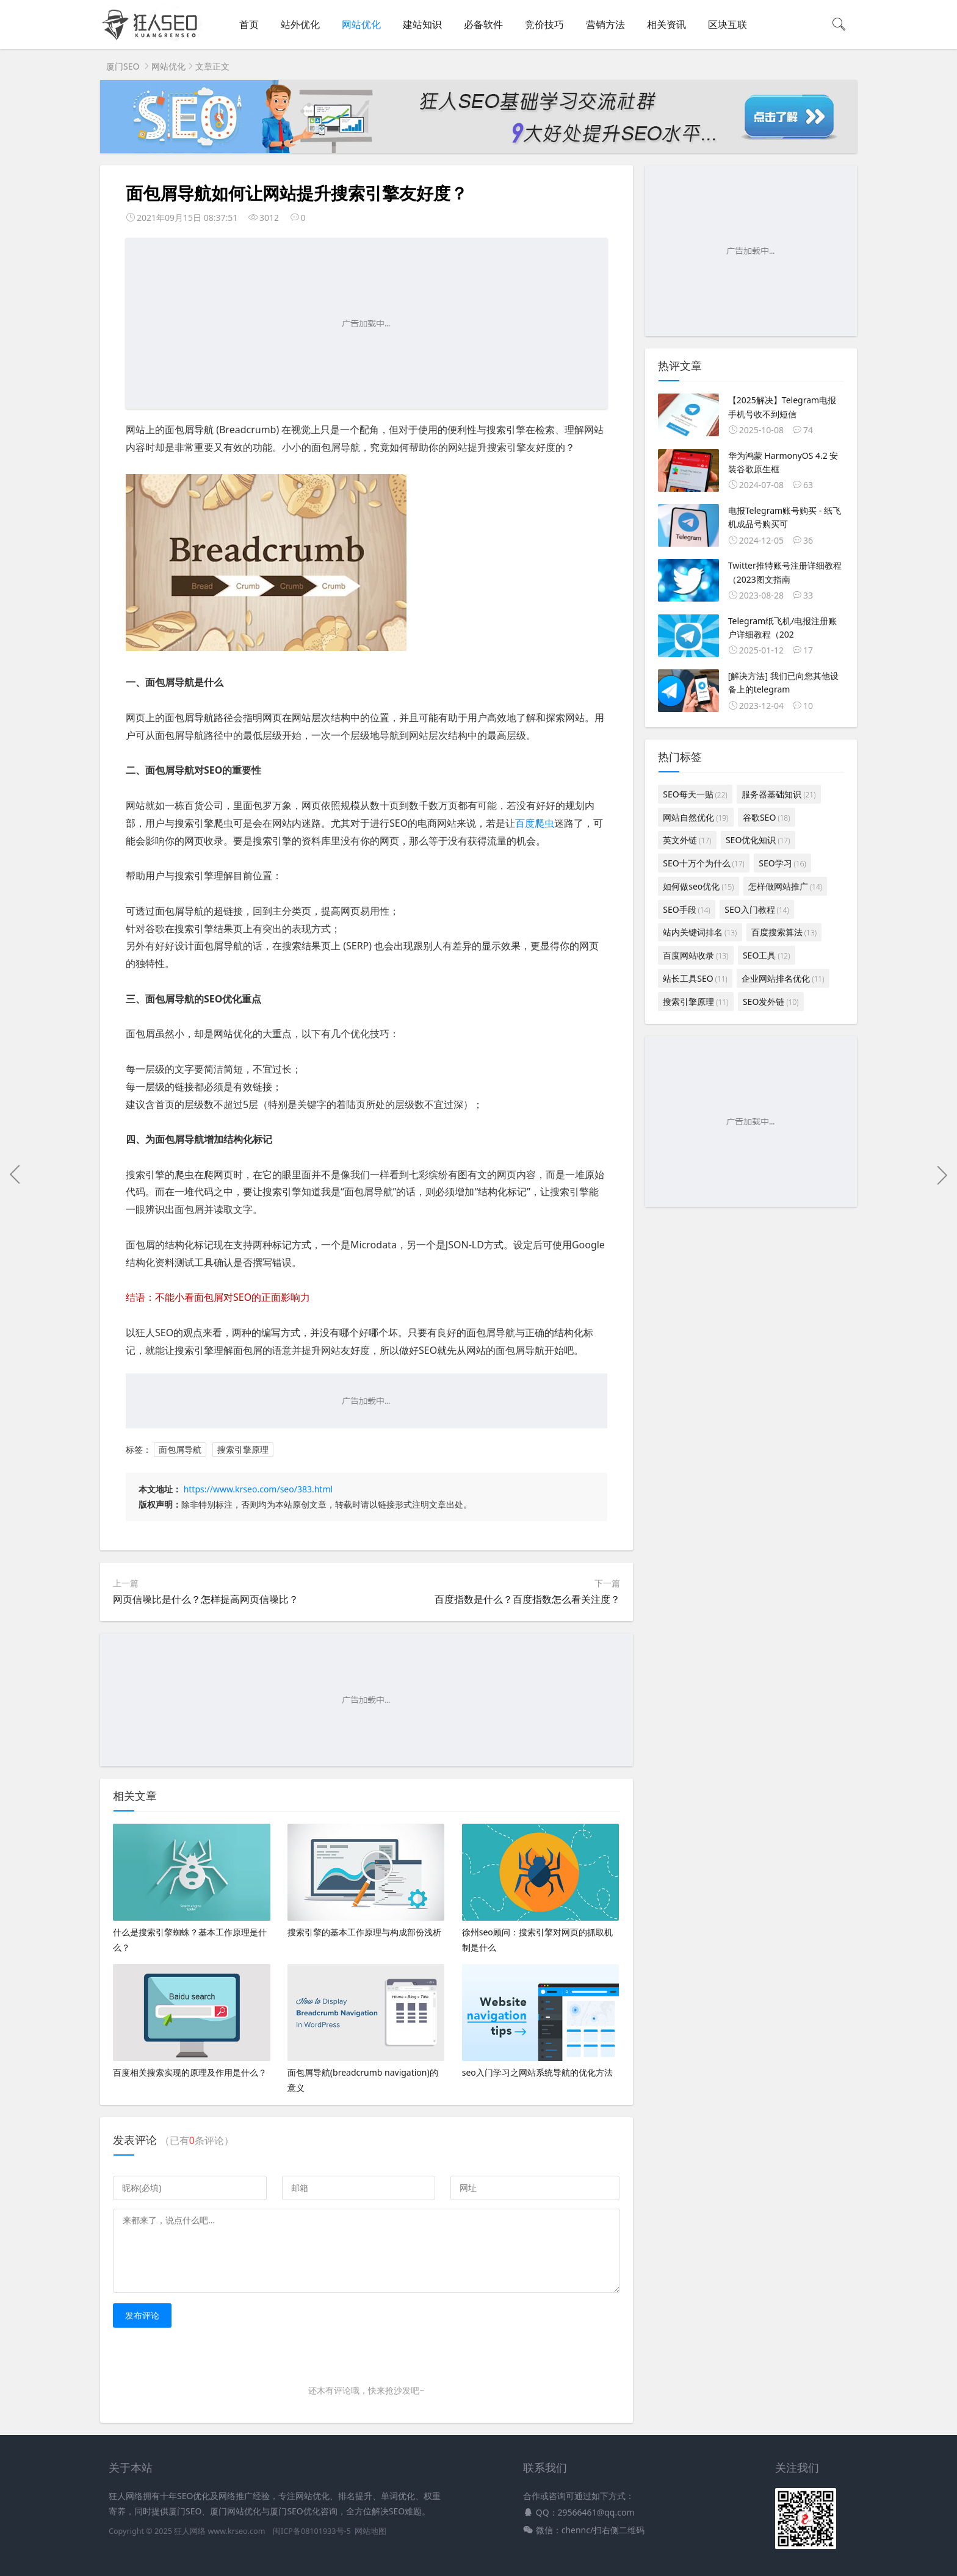  What do you see at coordinates (142, 2315) in the screenshot?
I see `发布评论` at bounding box center [142, 2315].